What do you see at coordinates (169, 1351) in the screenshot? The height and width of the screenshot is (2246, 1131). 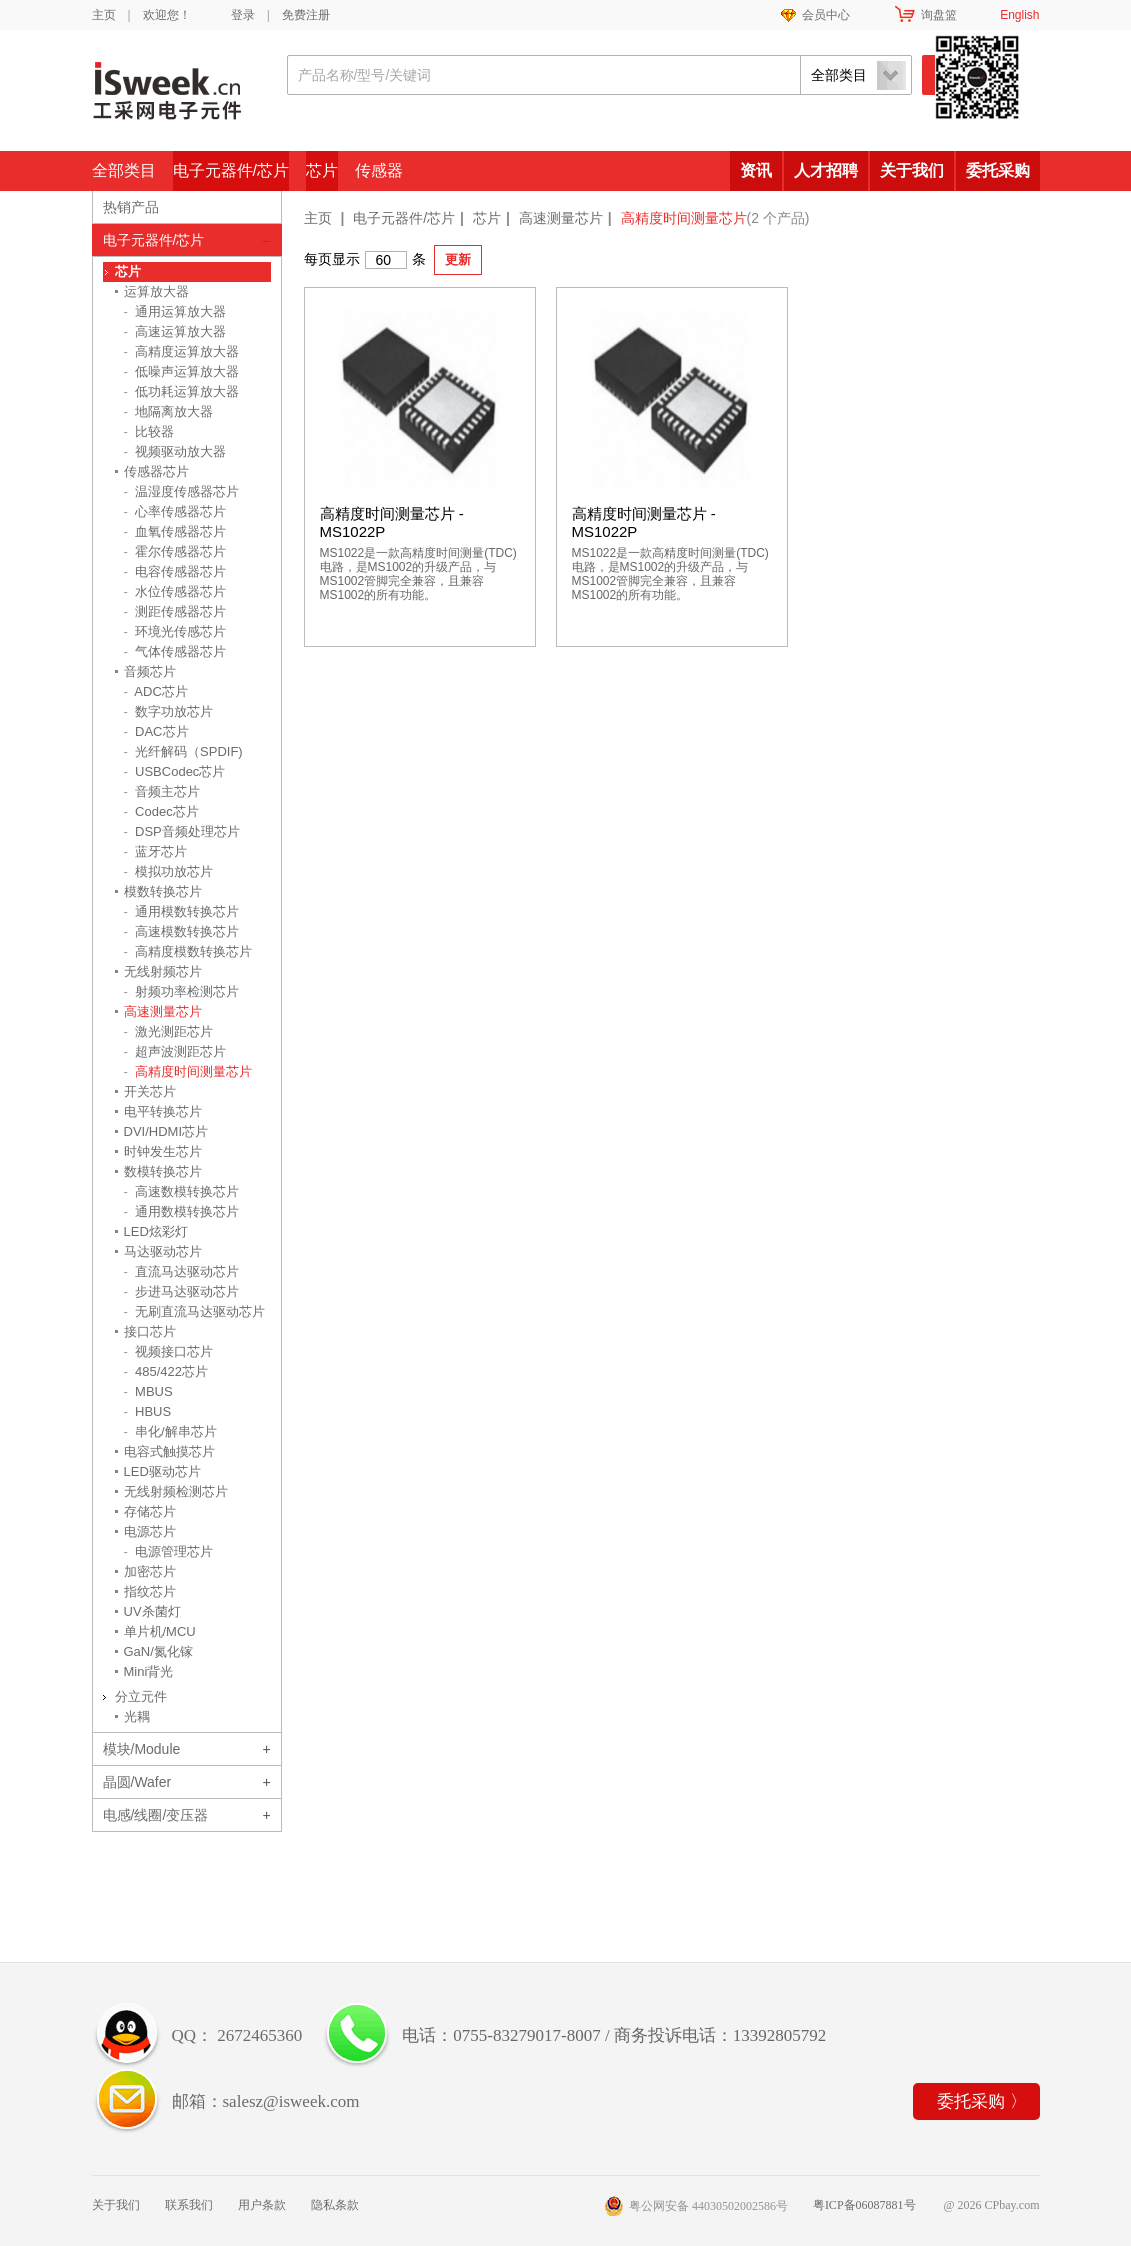 I see `视频接口芯片` at bounding box center [169, 1351].